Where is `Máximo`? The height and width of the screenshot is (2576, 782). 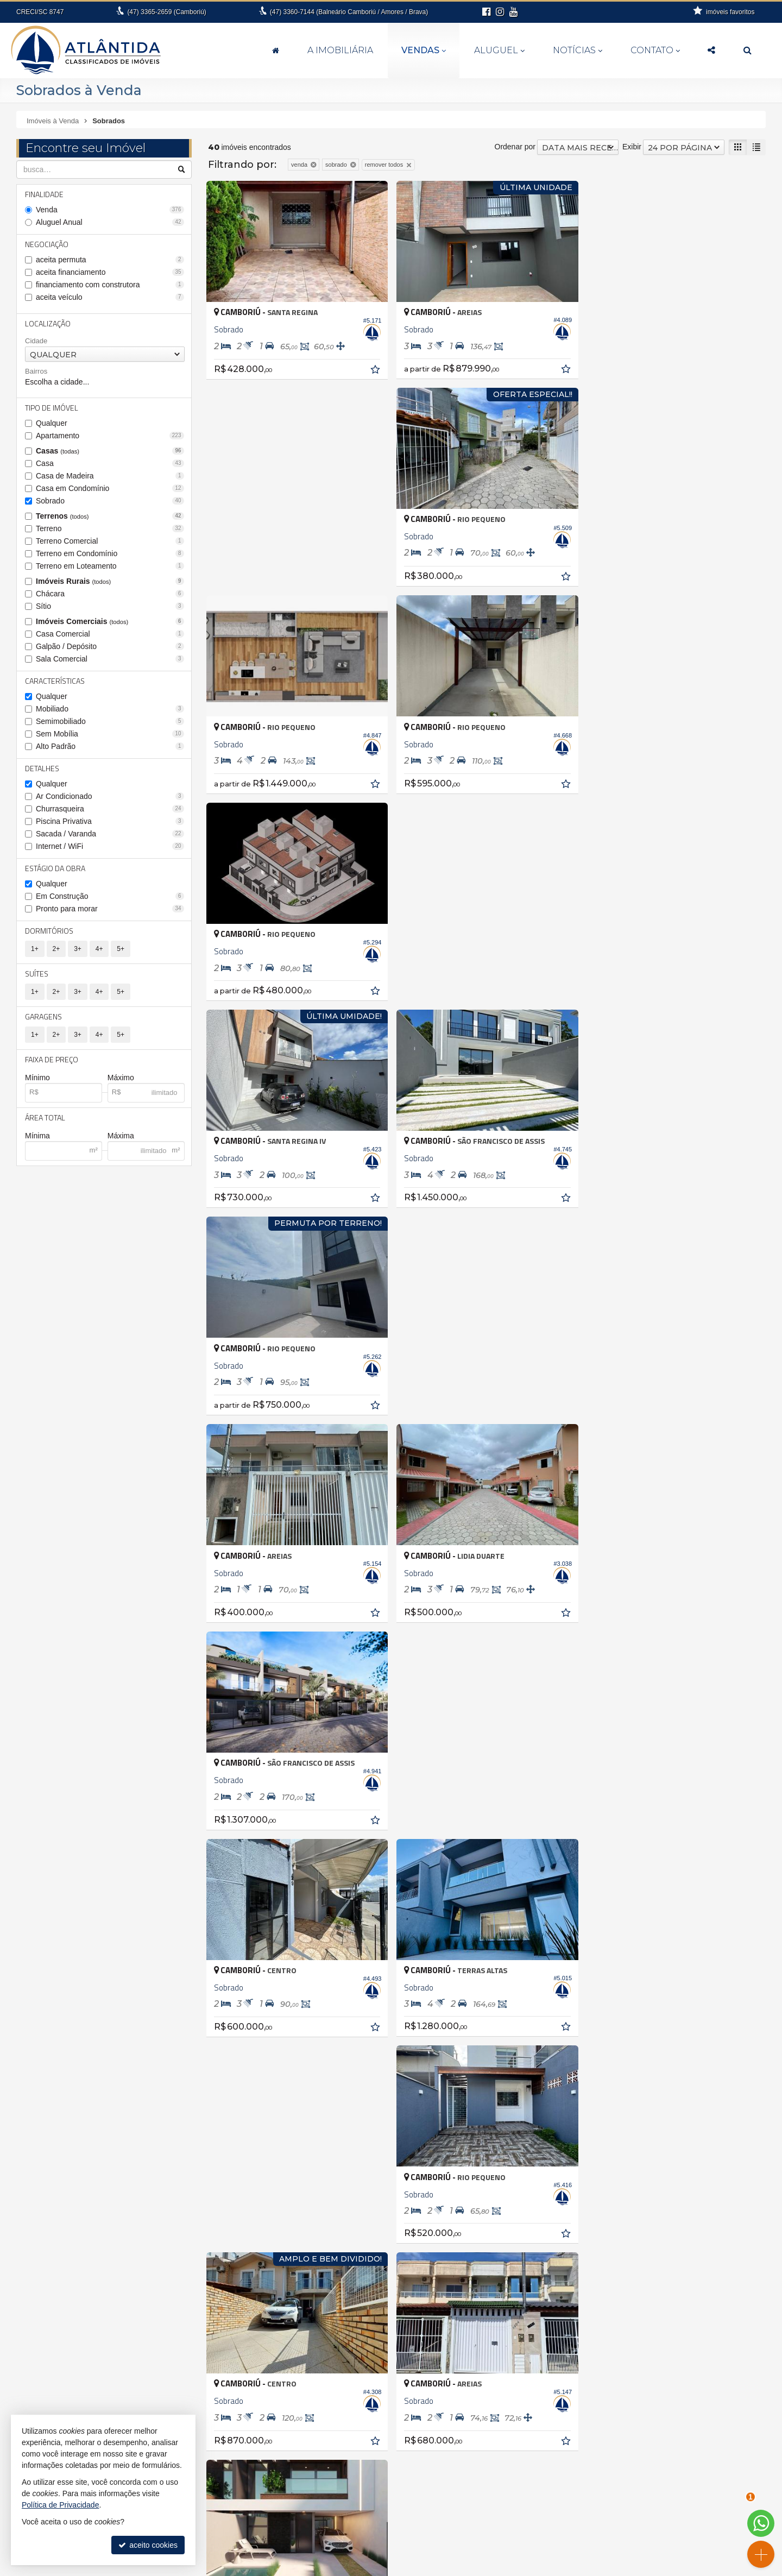 Máximo is located at coordinates (121, 1077).